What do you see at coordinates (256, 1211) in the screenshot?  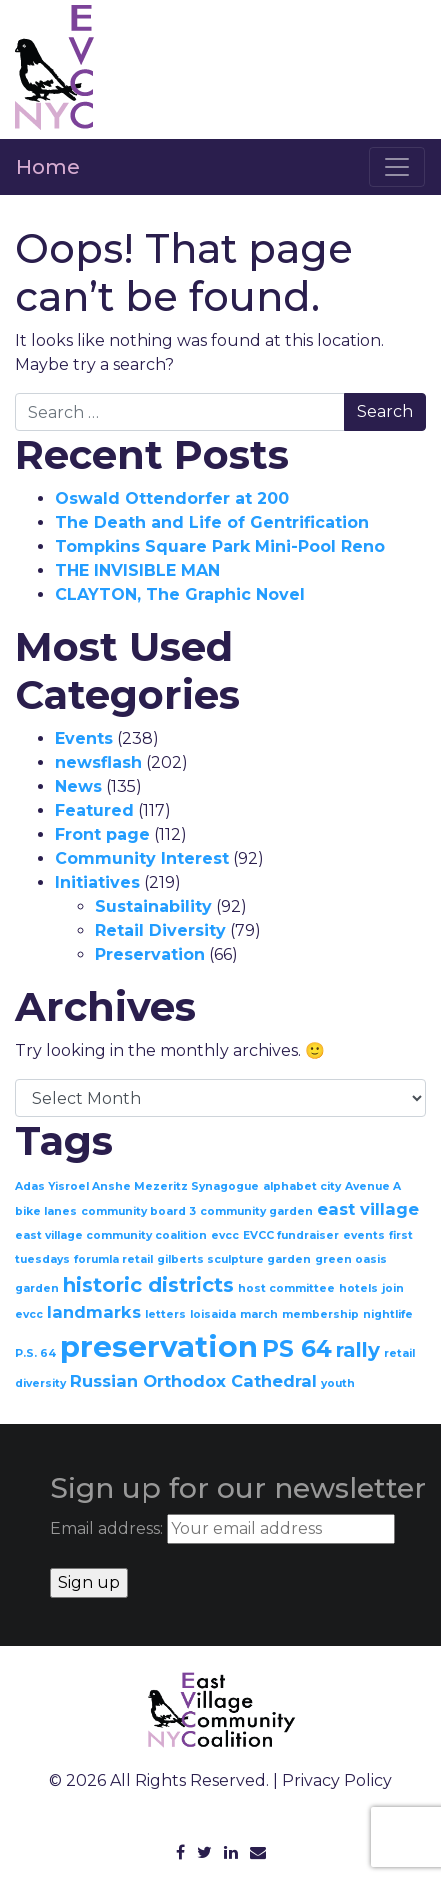 I see `community garden [community garden (1 item)]` at bounding box center [256, 1211].